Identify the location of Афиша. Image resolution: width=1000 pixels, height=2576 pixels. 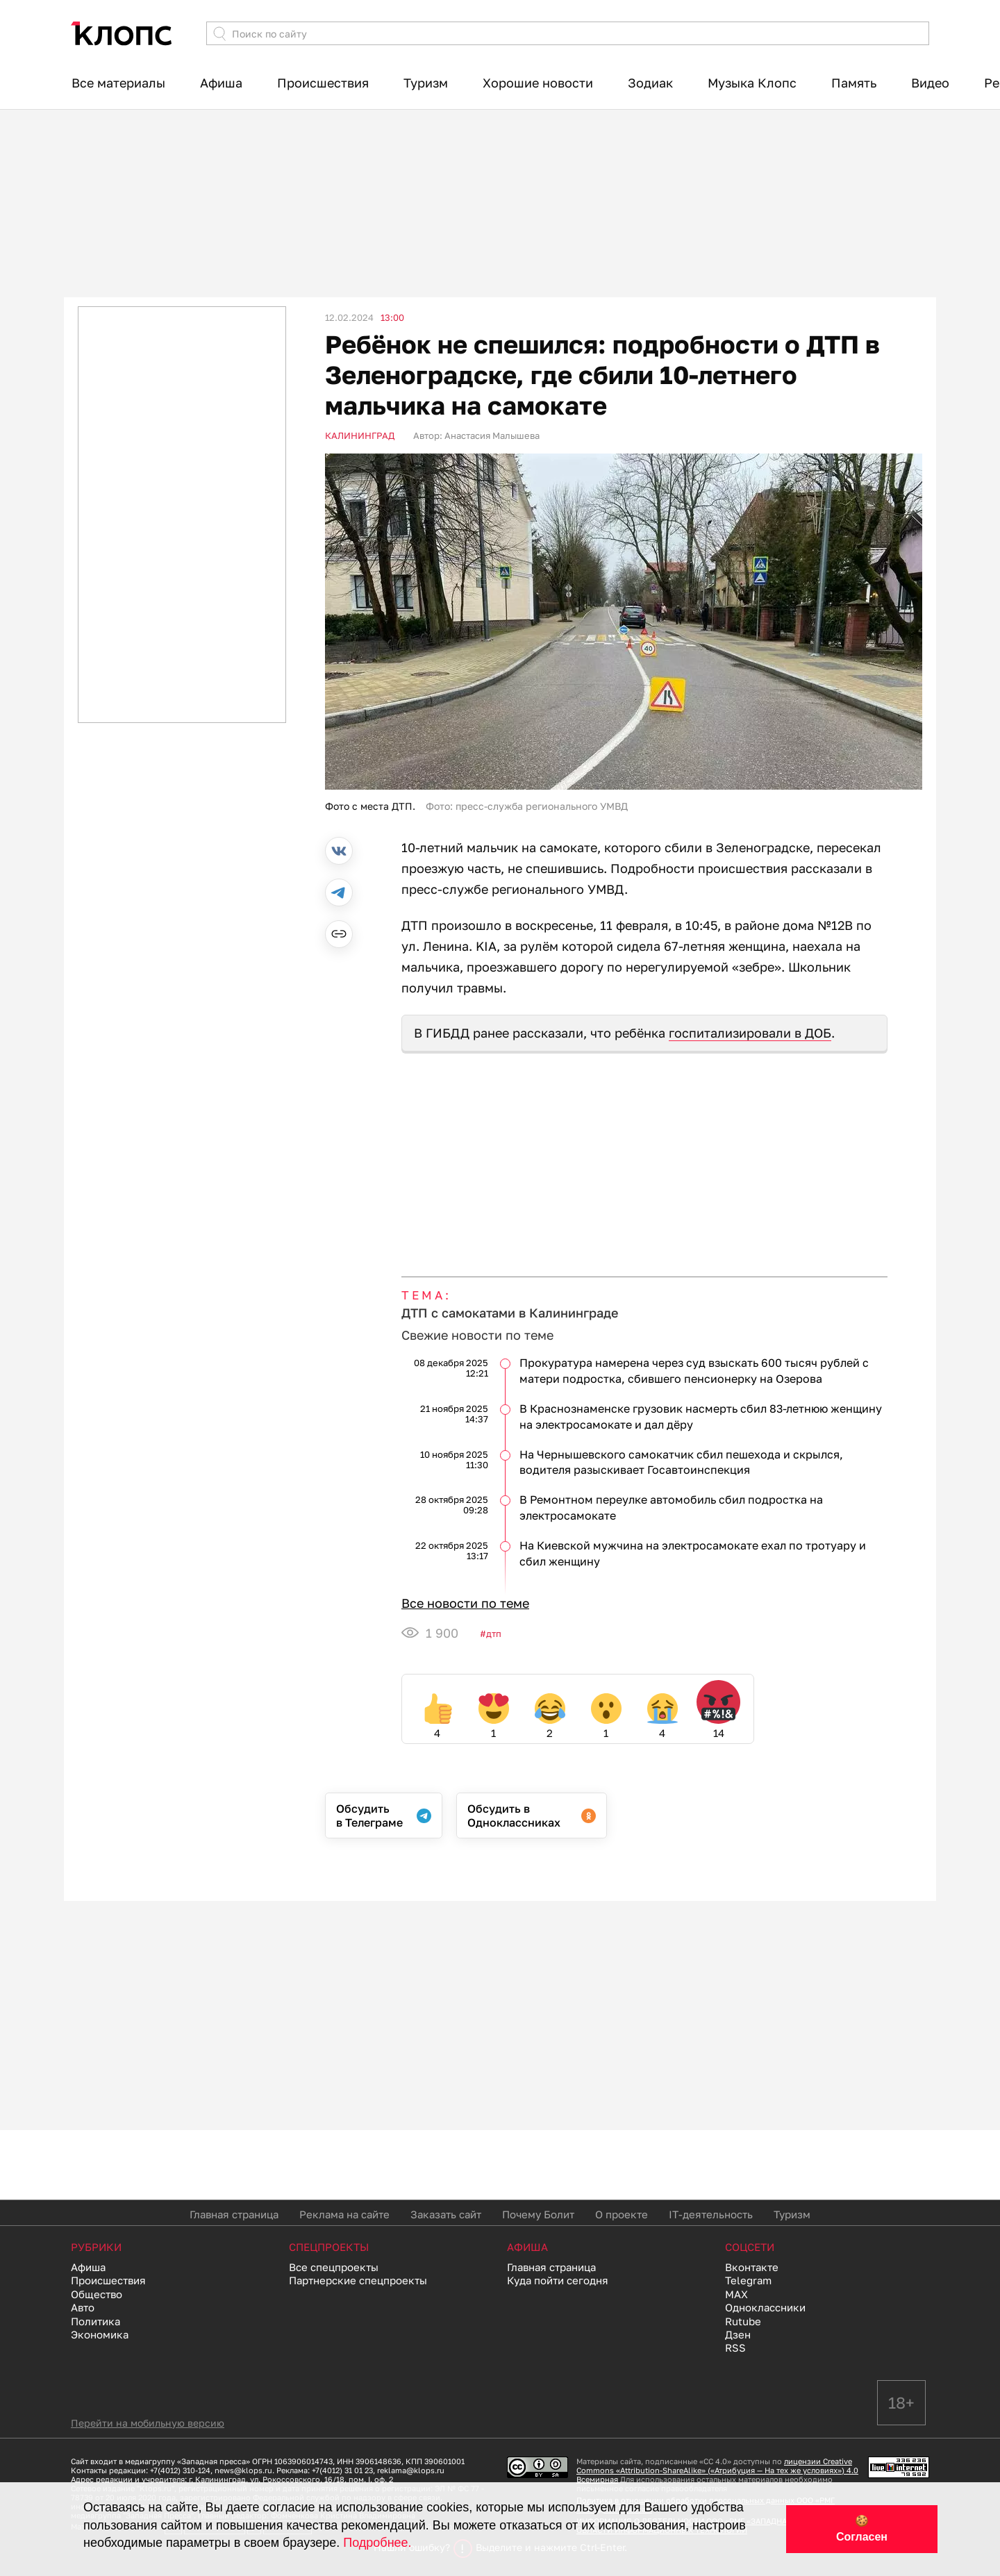
(221, 82).